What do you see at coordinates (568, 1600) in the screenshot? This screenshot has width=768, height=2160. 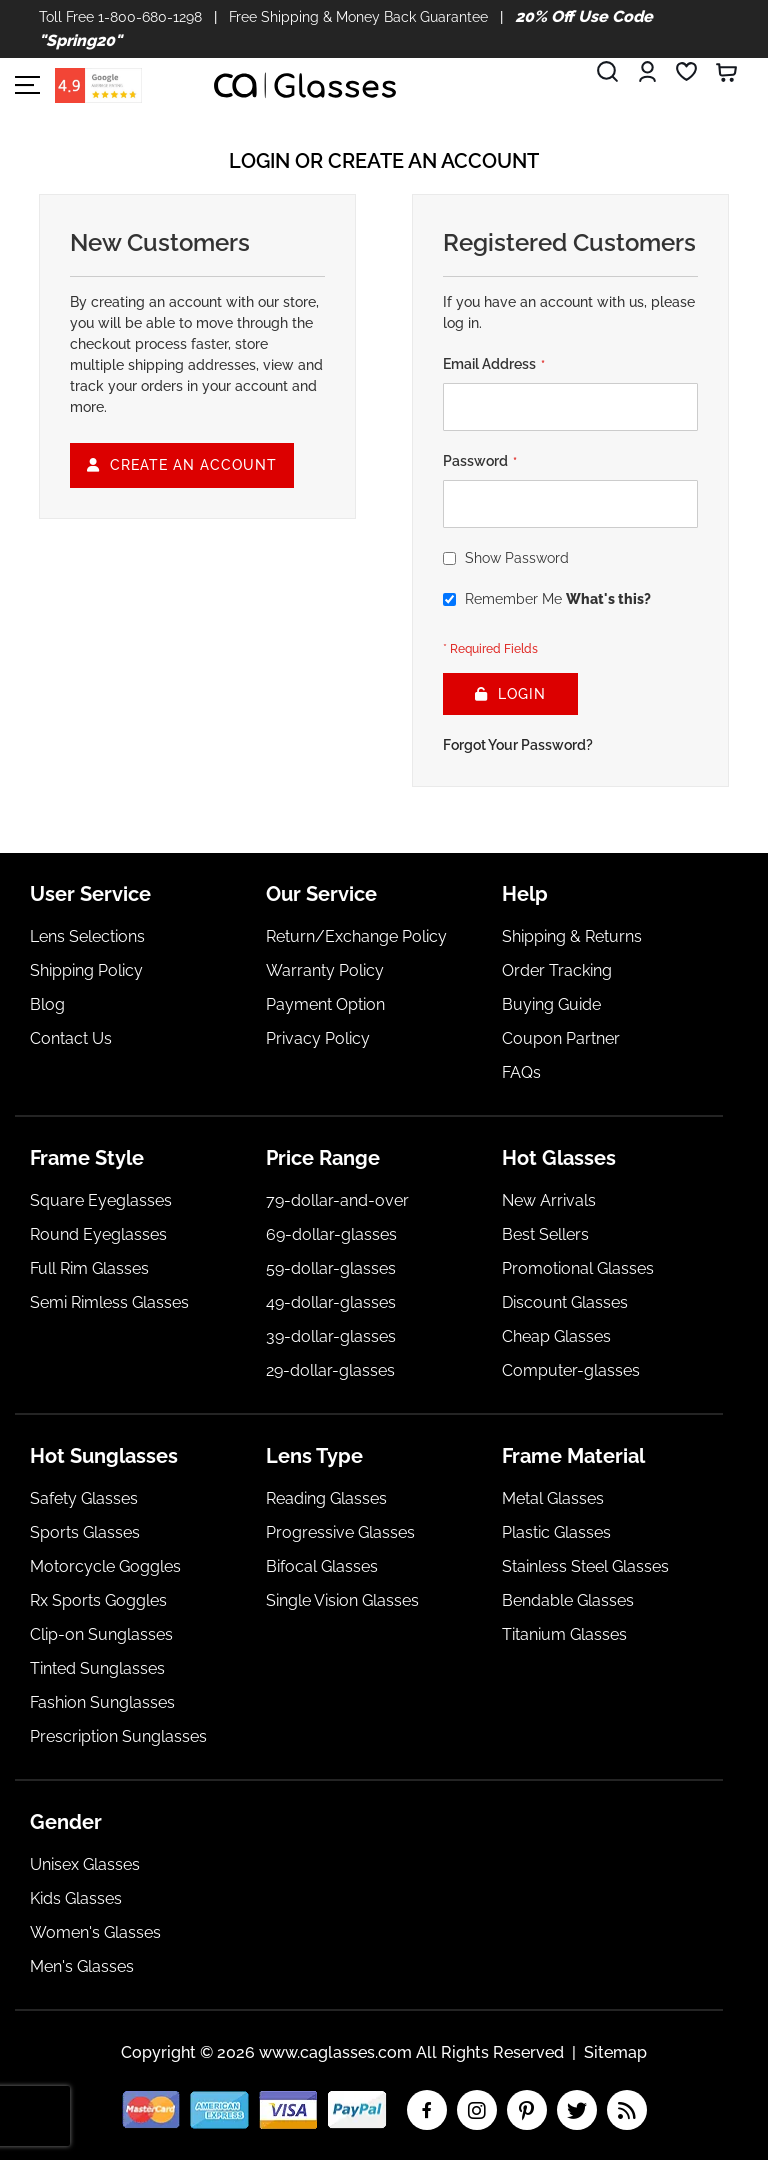 I see `Bendable Glasses` at bounding box center [568, 1600].